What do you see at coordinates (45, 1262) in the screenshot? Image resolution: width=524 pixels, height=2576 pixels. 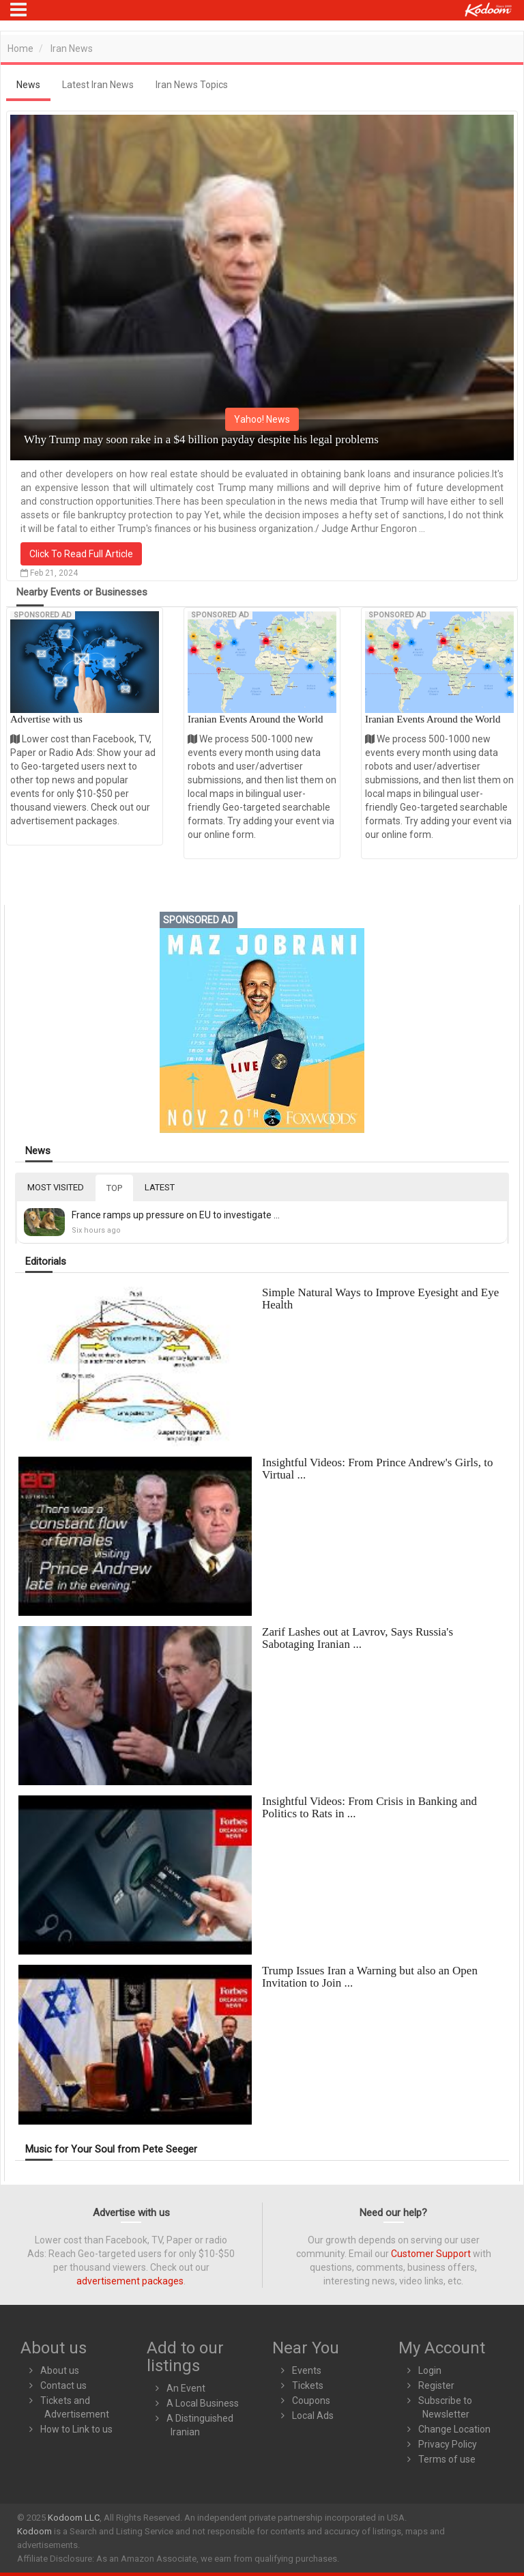 I see `Editorials` at bounding box center [45, 1262].